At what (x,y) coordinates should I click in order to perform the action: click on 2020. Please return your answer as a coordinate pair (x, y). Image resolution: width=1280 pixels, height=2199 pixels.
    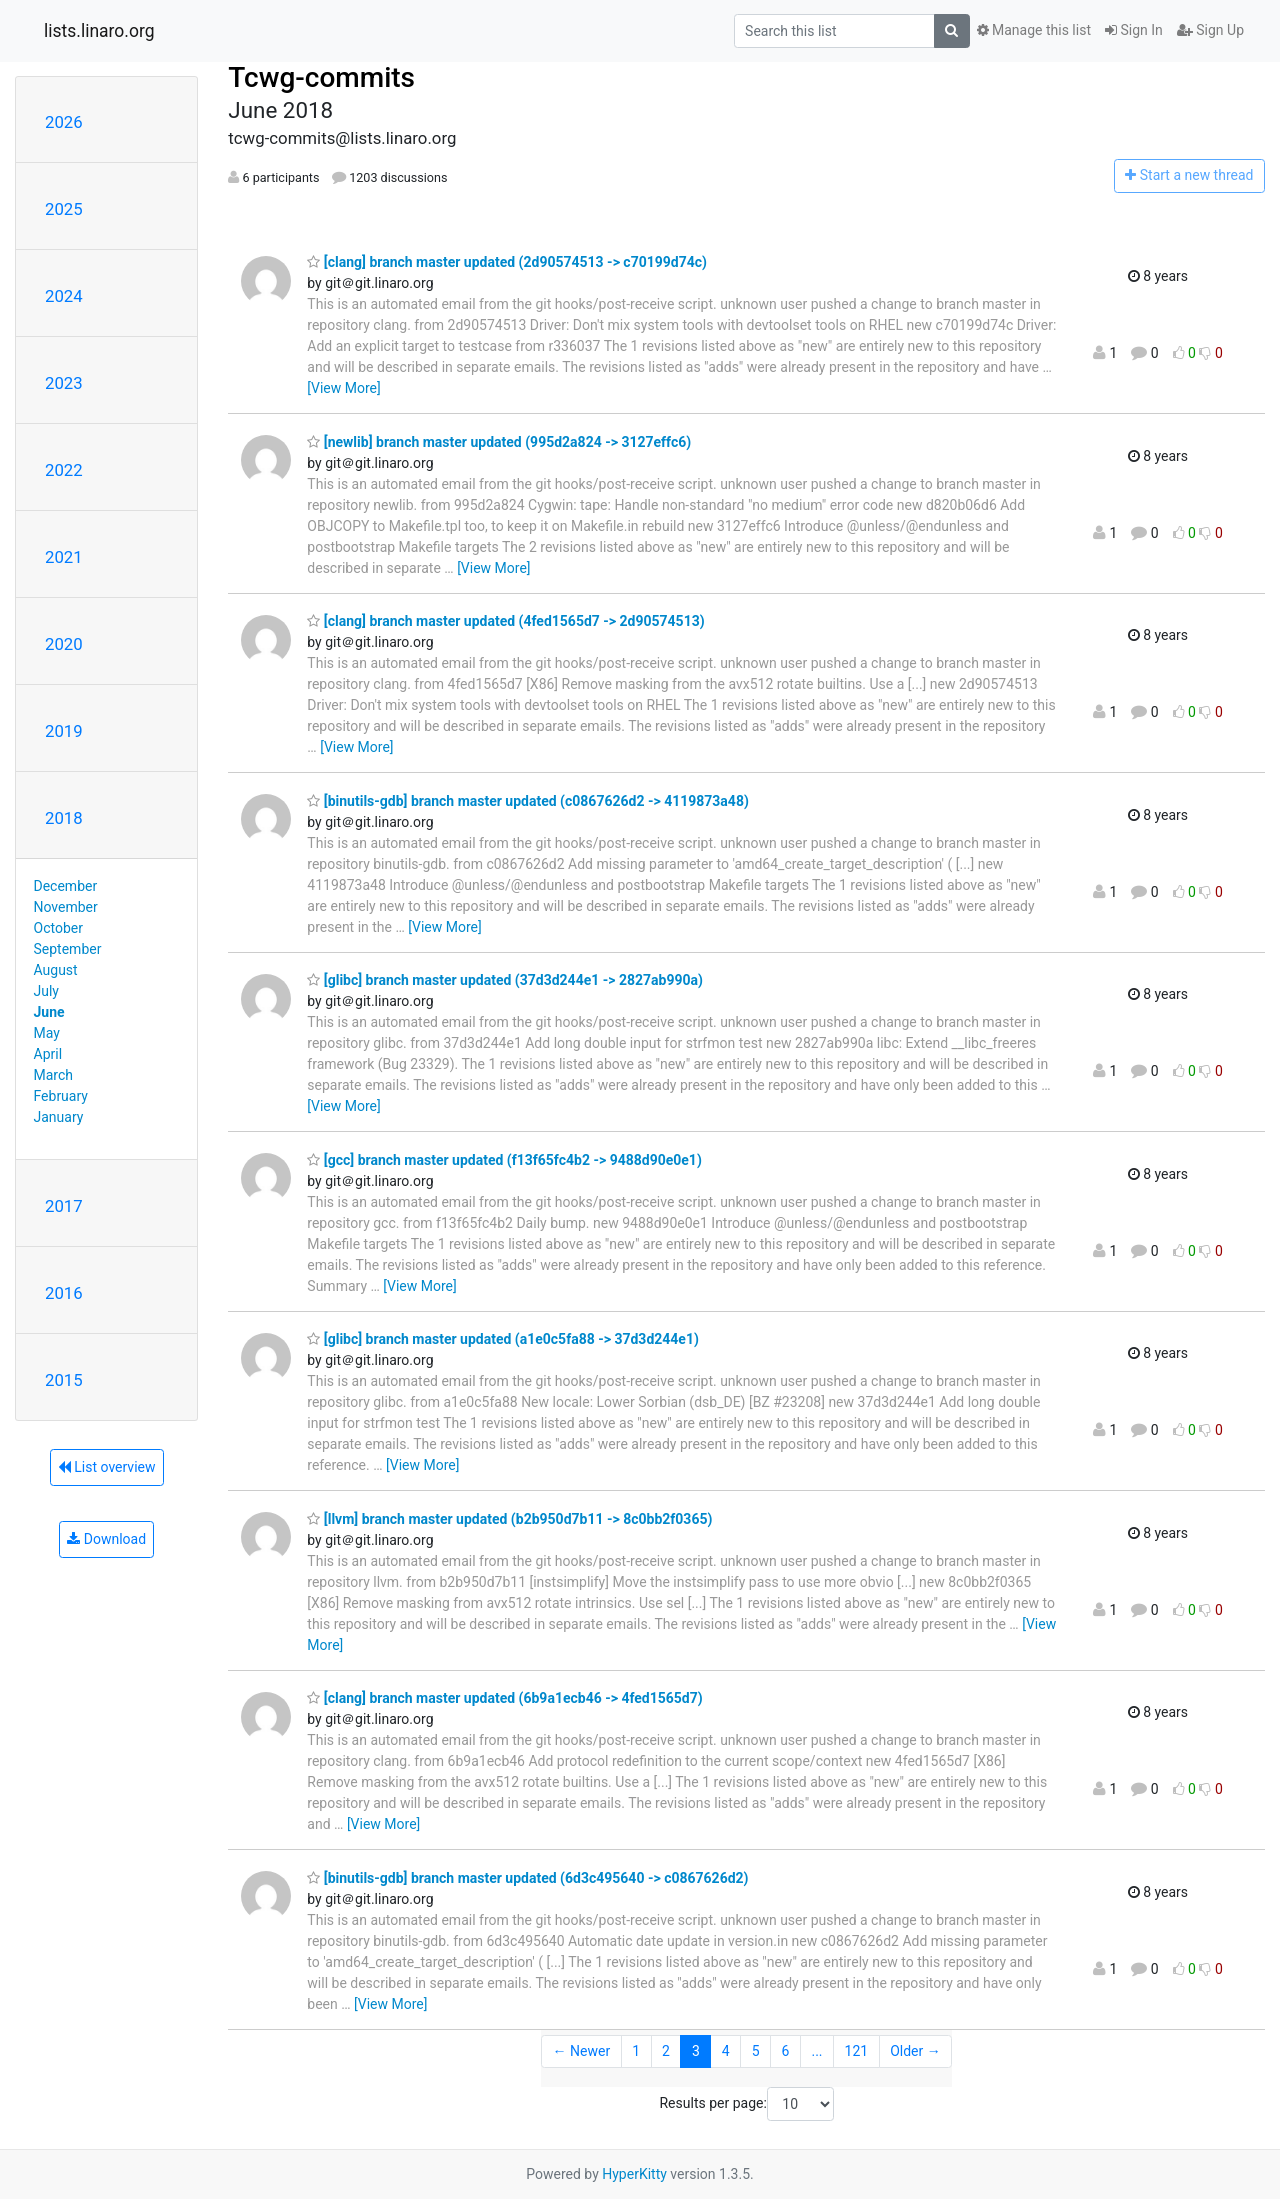
    Looking at the image, I should click on (64, 644).